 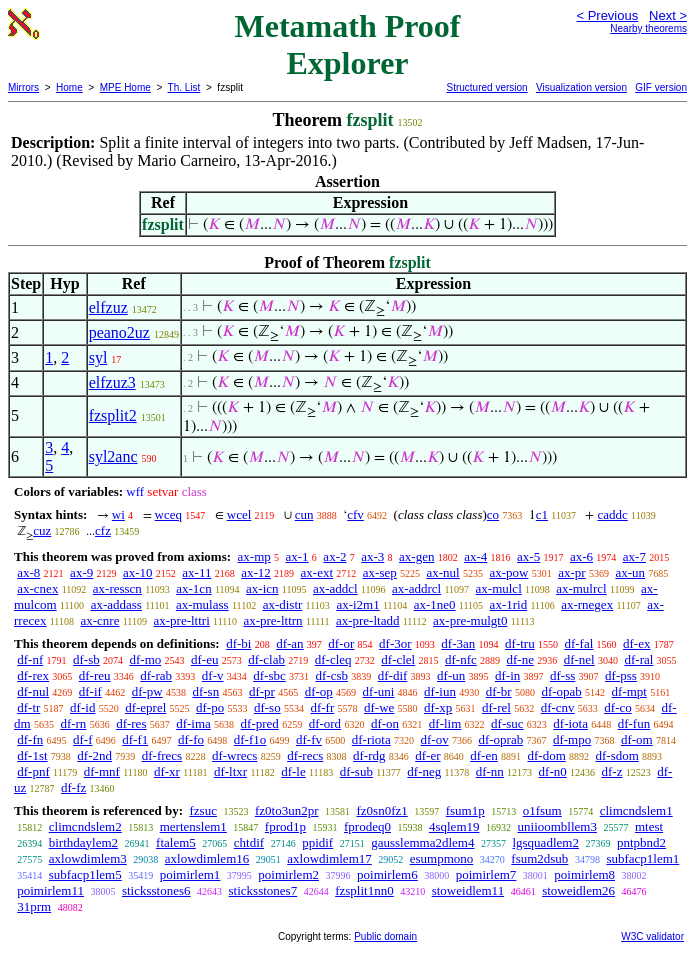 What do you see at coordinates (73, 787) in the screenshot?
I see `df-fz` at bounding box center [73, 787].